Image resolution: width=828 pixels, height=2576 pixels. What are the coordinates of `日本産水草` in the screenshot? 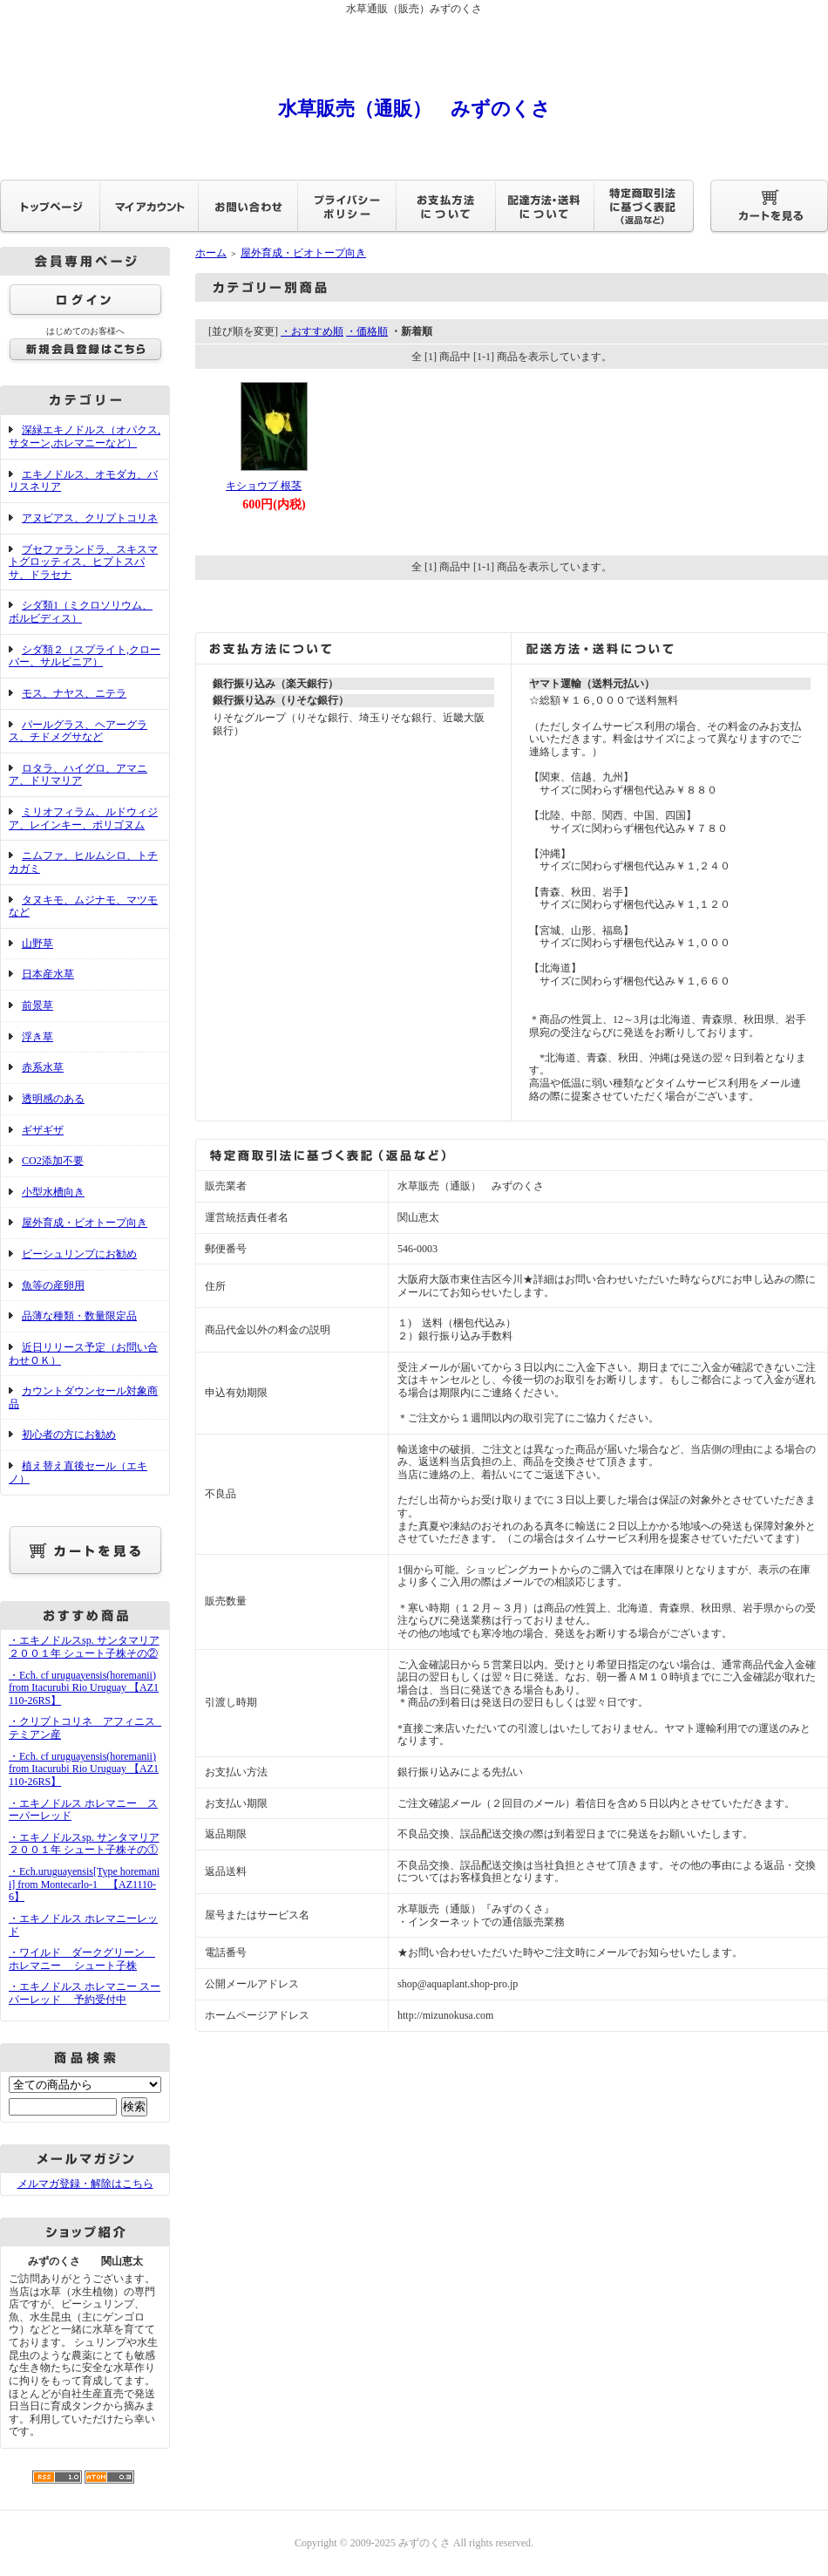 It's located at (48, 974).